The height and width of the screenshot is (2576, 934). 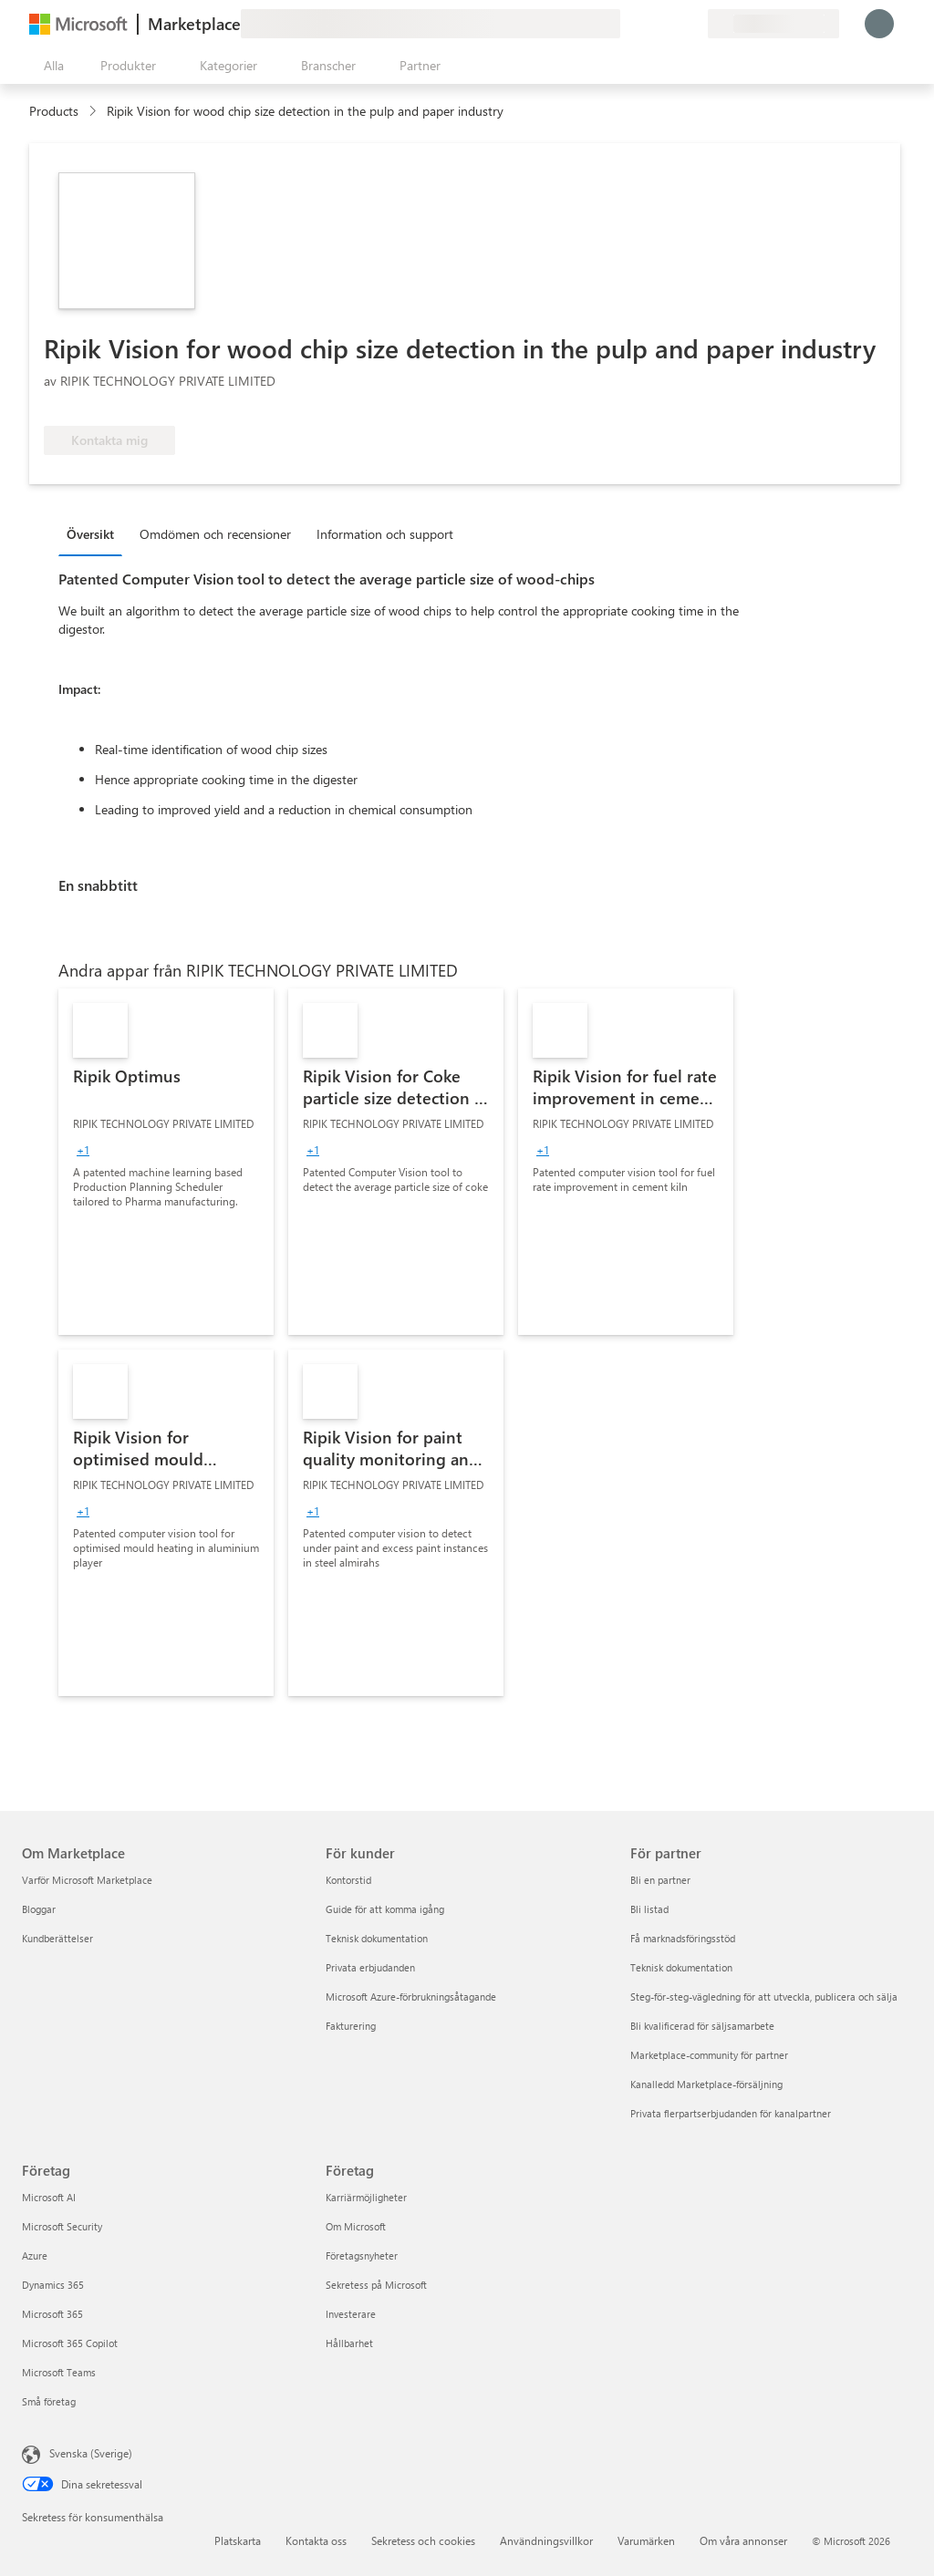 What do you see at coordinates (50, 65) in the screenshot?
I see `[Knappen Öppna panel]` at bounding box center [50, 65].